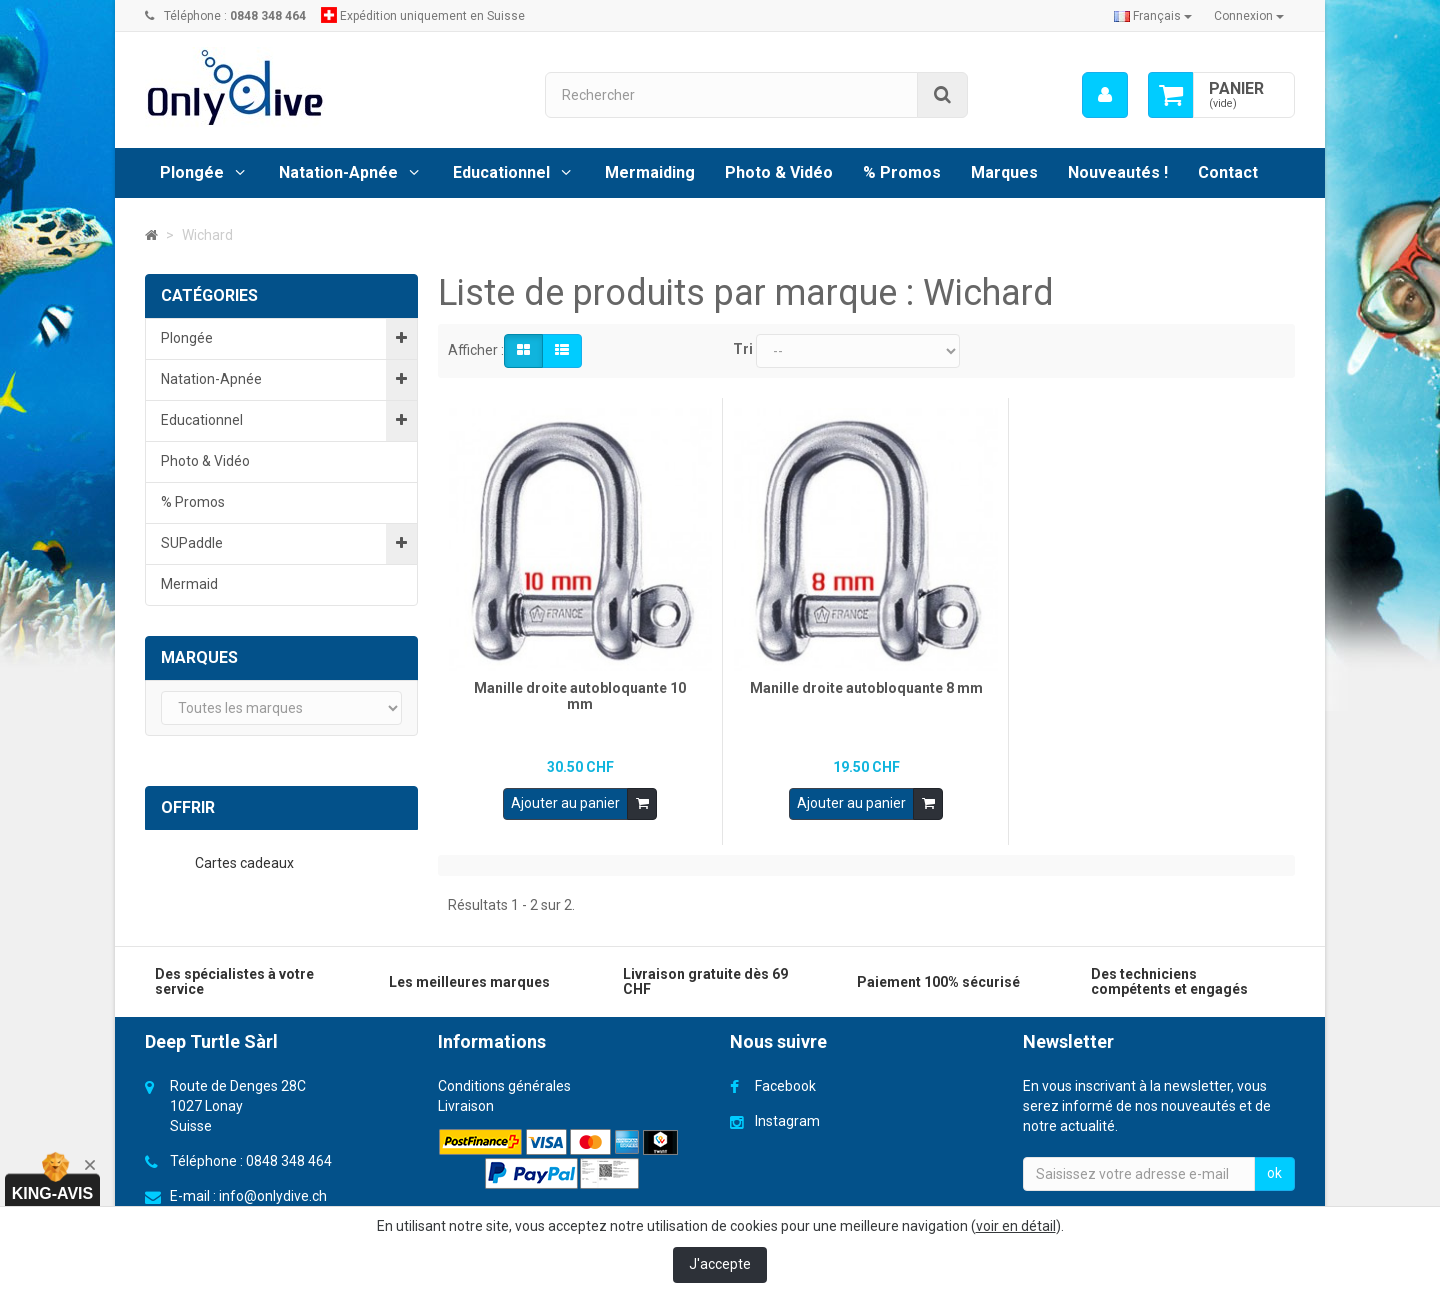 This screenshot has width=1440, height=1293. Describe the element at coordinates (338, 172) in the screenshot. I see `Natation-Apnée` at that location.